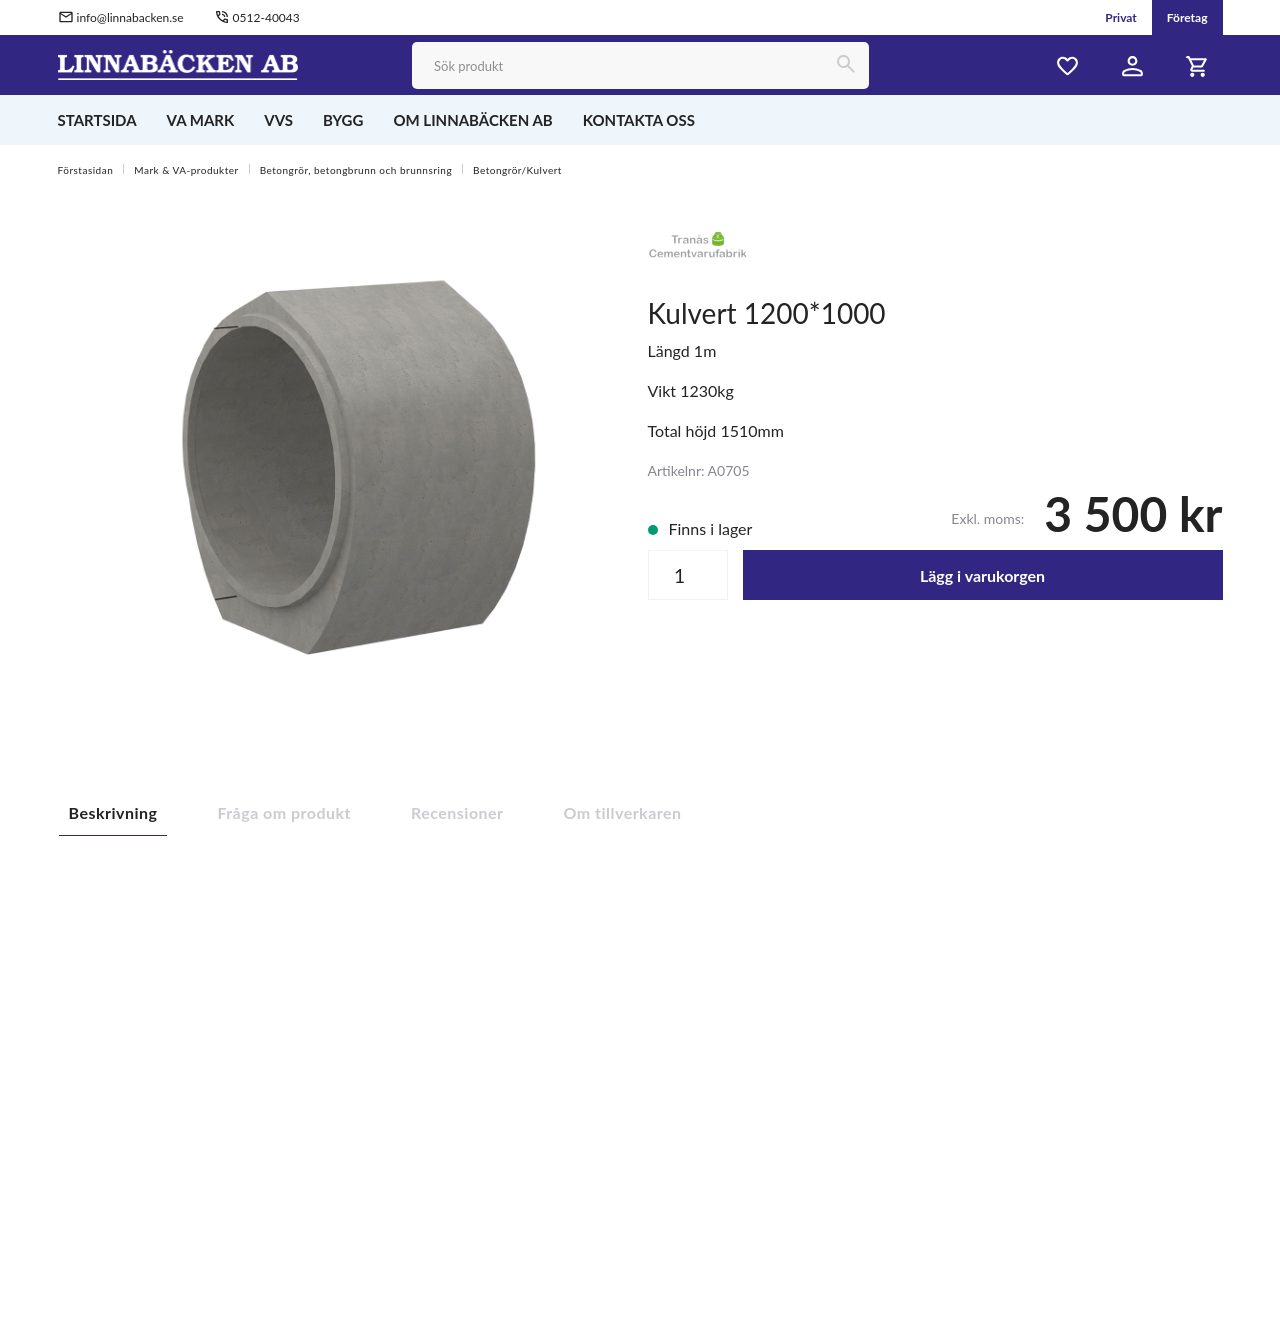  What do you see at coordinates (86, 170) in the screenshot?
I see `Förstasidan` at bounding box center [86, 170].